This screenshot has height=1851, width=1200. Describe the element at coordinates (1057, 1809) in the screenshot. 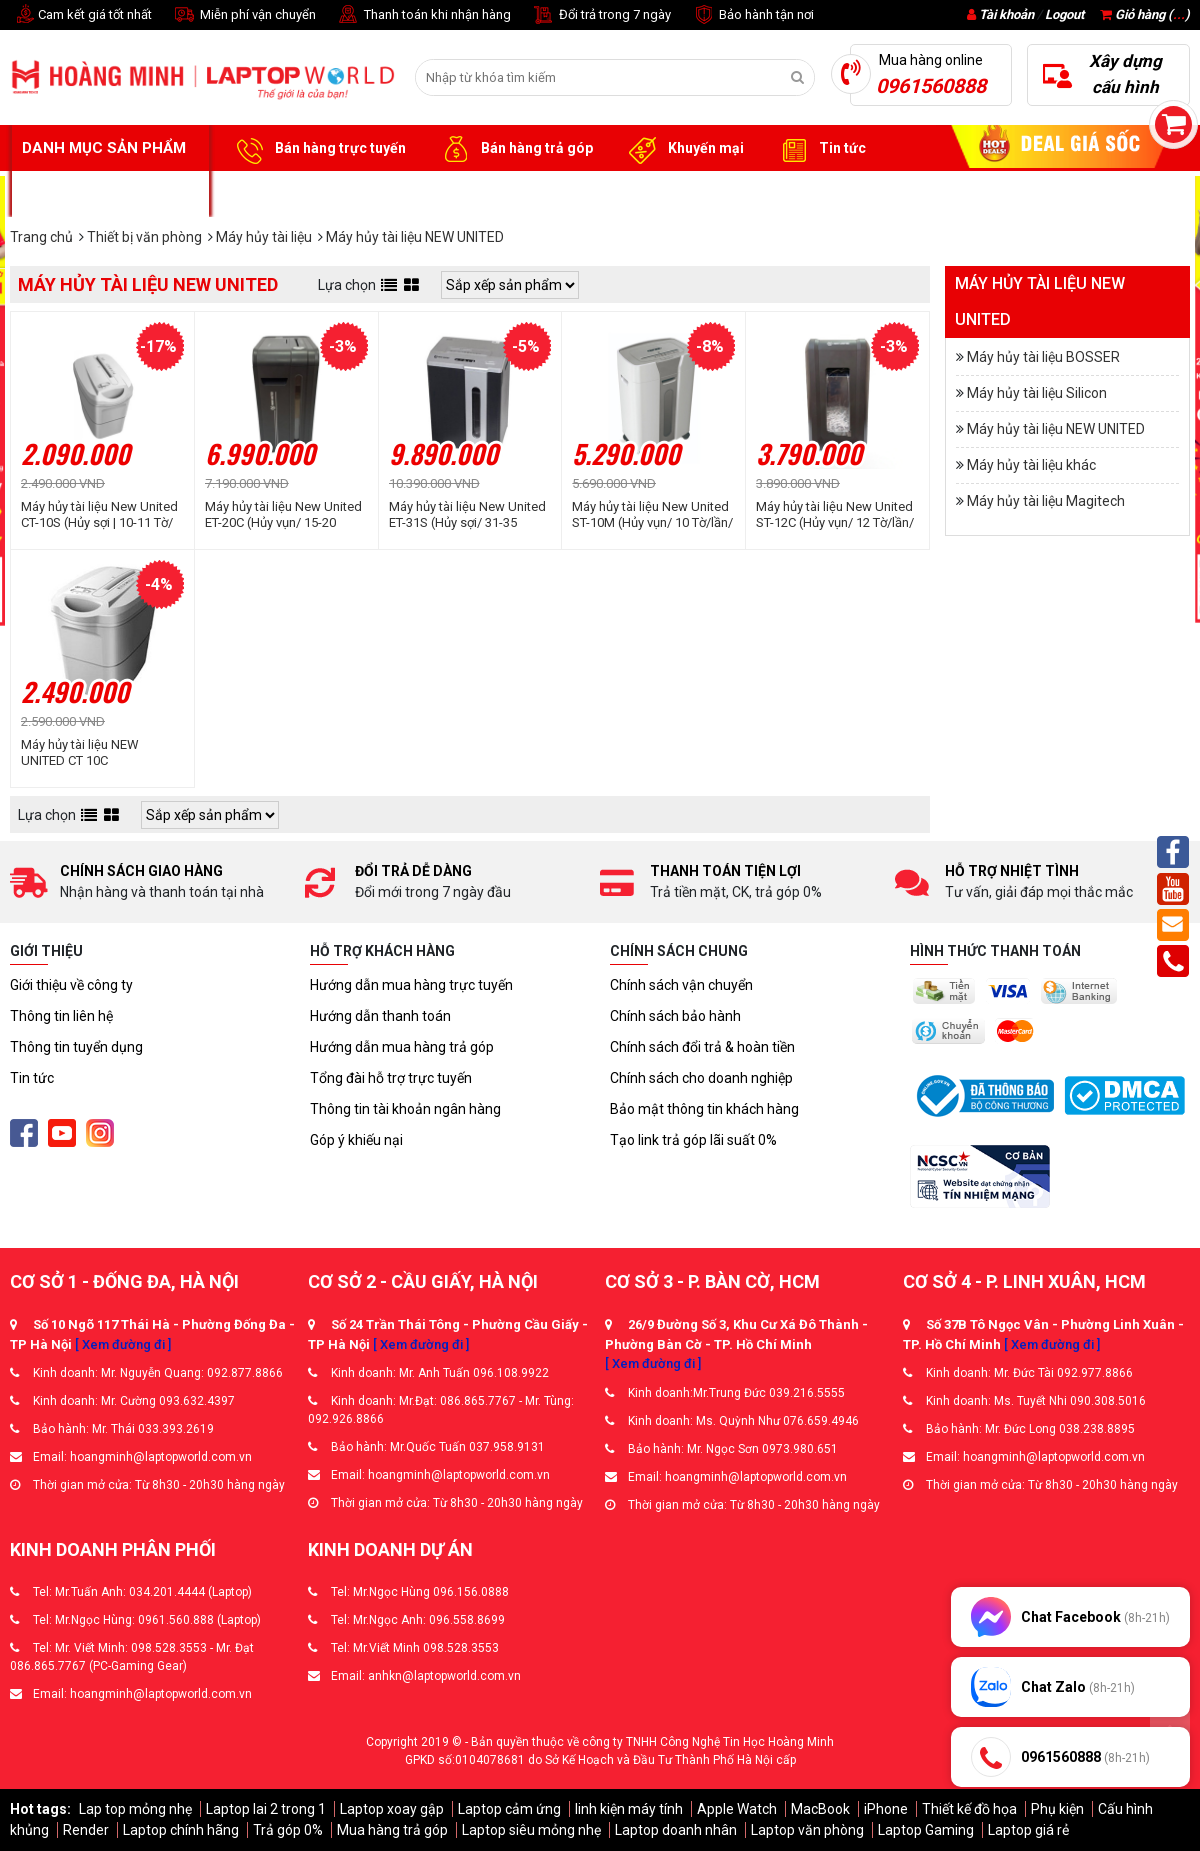

I see `Phụ kiện` at that location.